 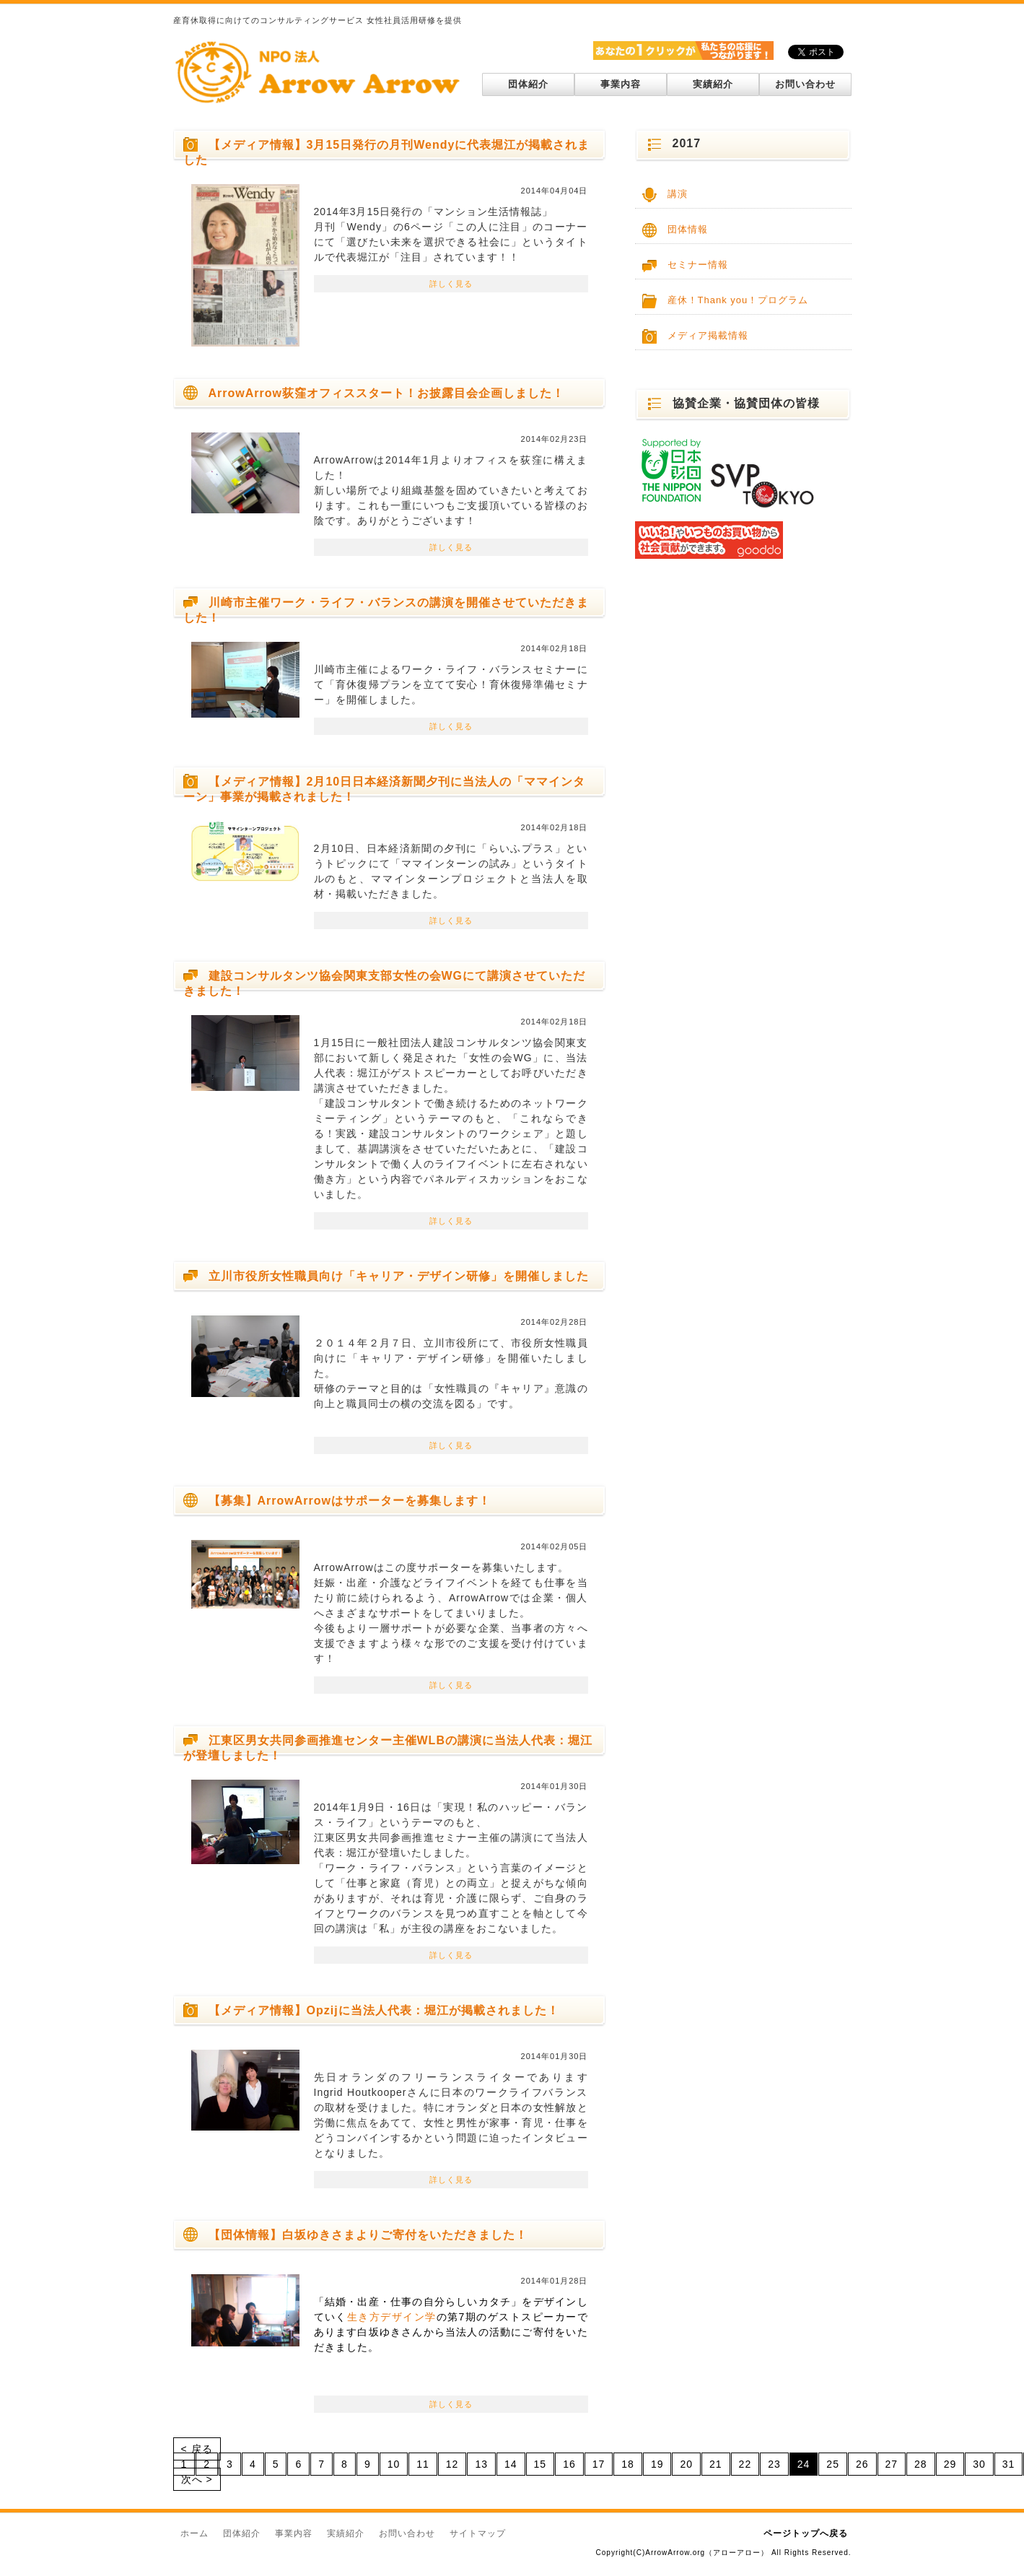 What do you see at coordinates (1008, 2464) in the screenshot?
I see `31` at bounding box center [1008, 2464].